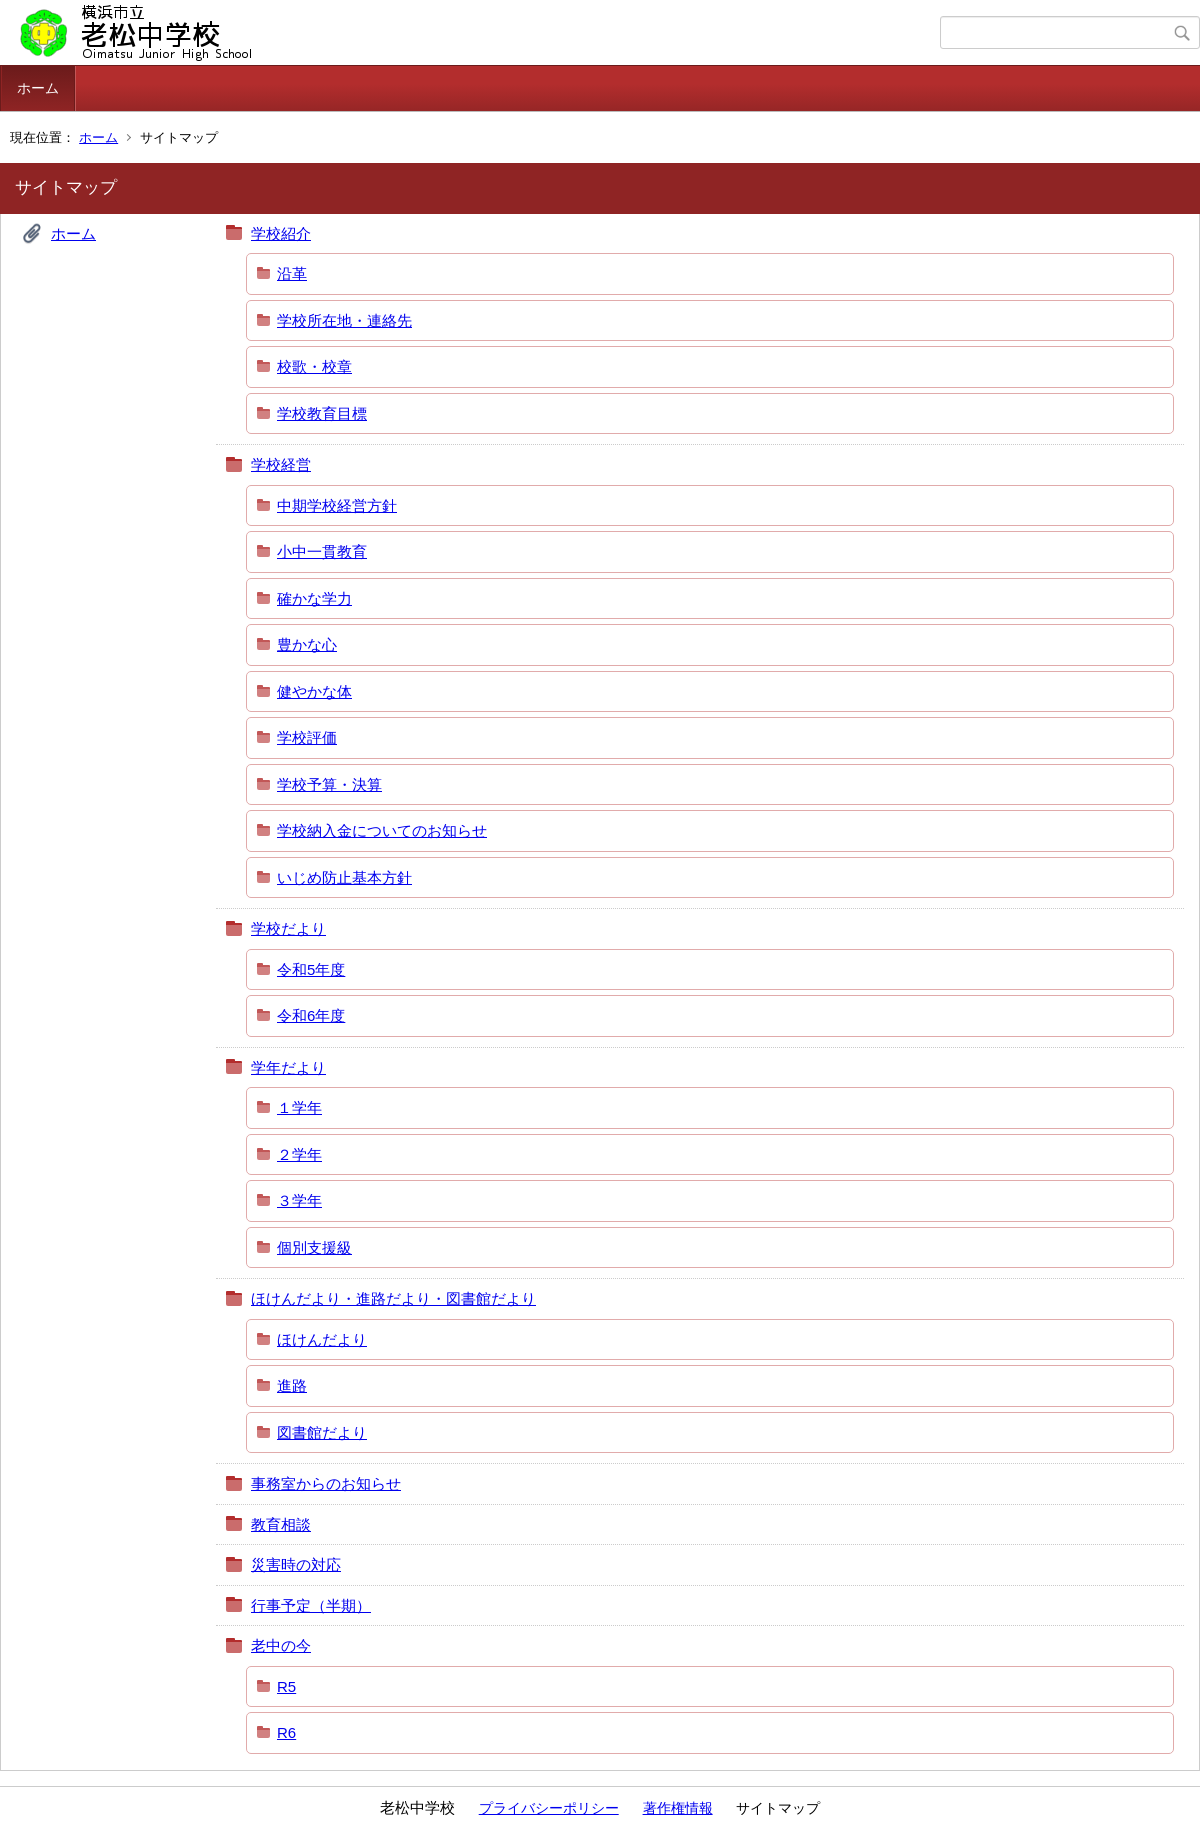 This screenshot has width=1200, height=1828. What do you see at coordinates (314, 691) in the screenshot?
I see `健やかな体` at bounding box center [314, 691].